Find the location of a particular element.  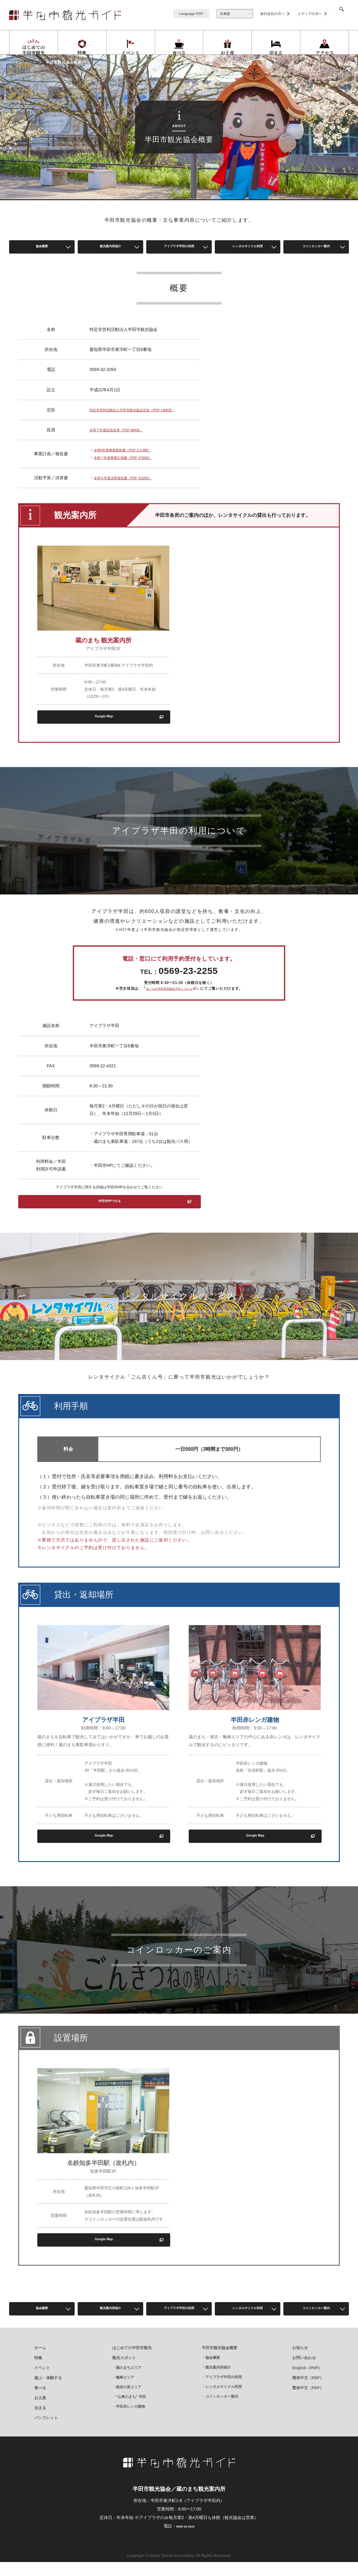

亀崎エリア is located at coordinates (125, 2391).